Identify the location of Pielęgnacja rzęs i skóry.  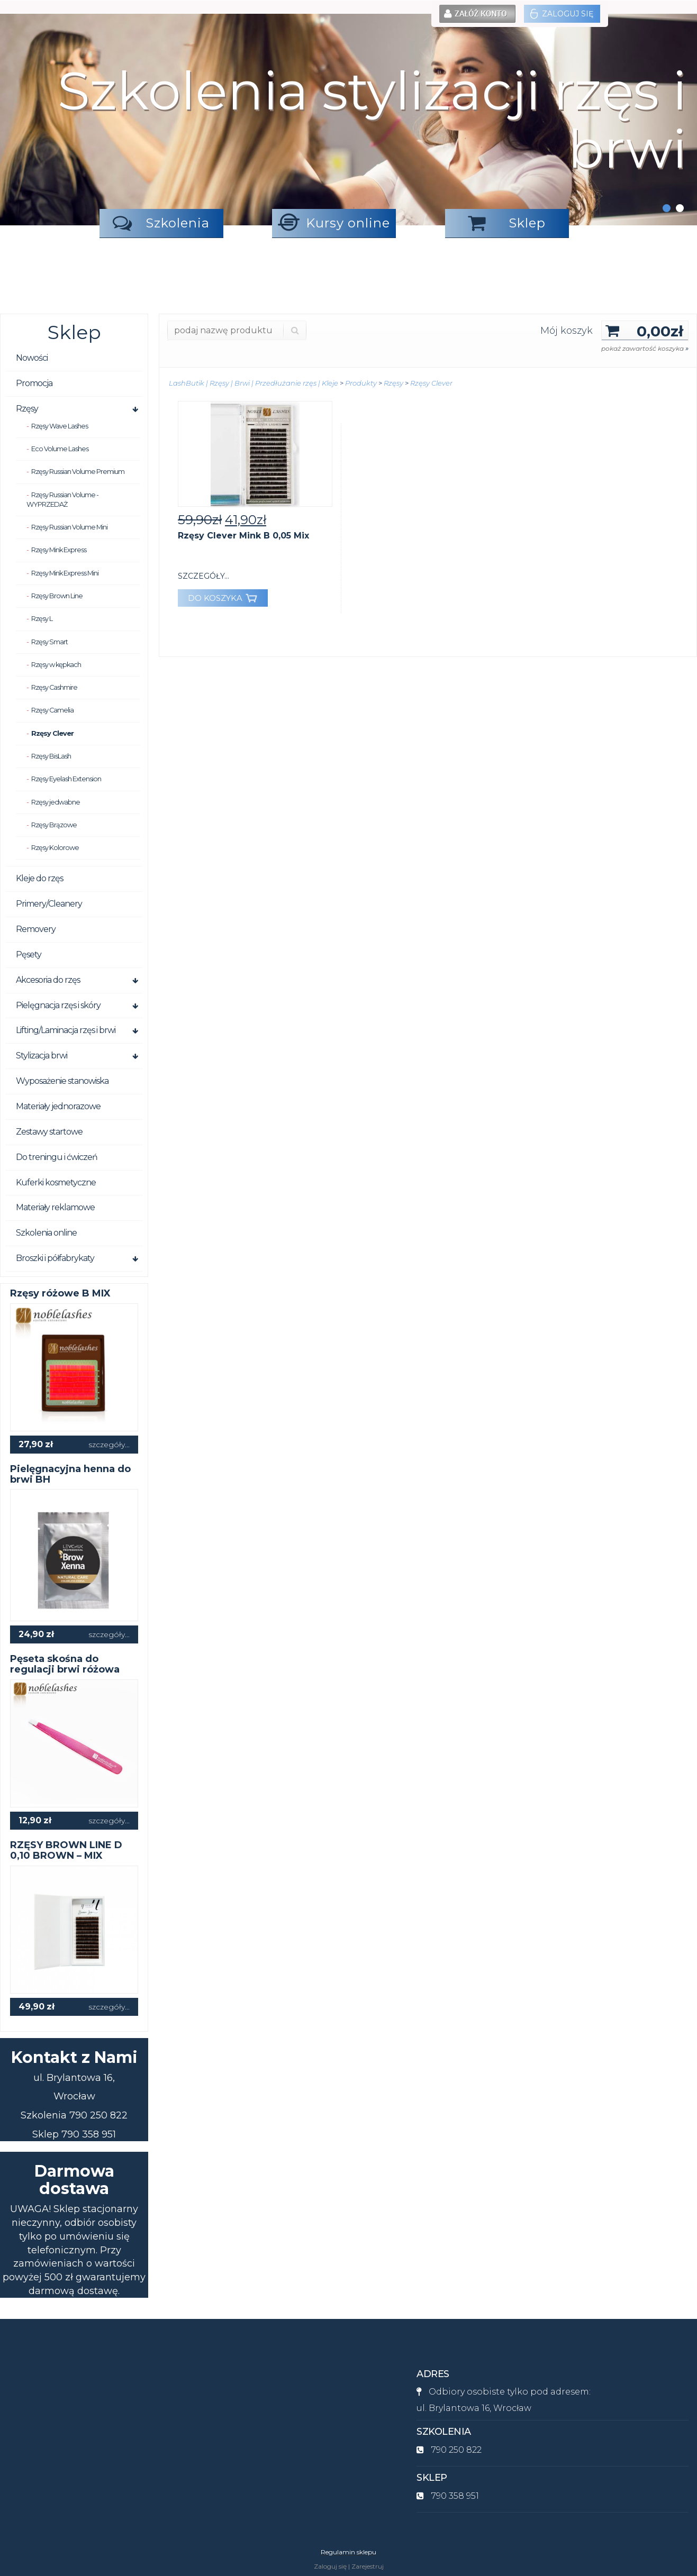
(58, 1005).